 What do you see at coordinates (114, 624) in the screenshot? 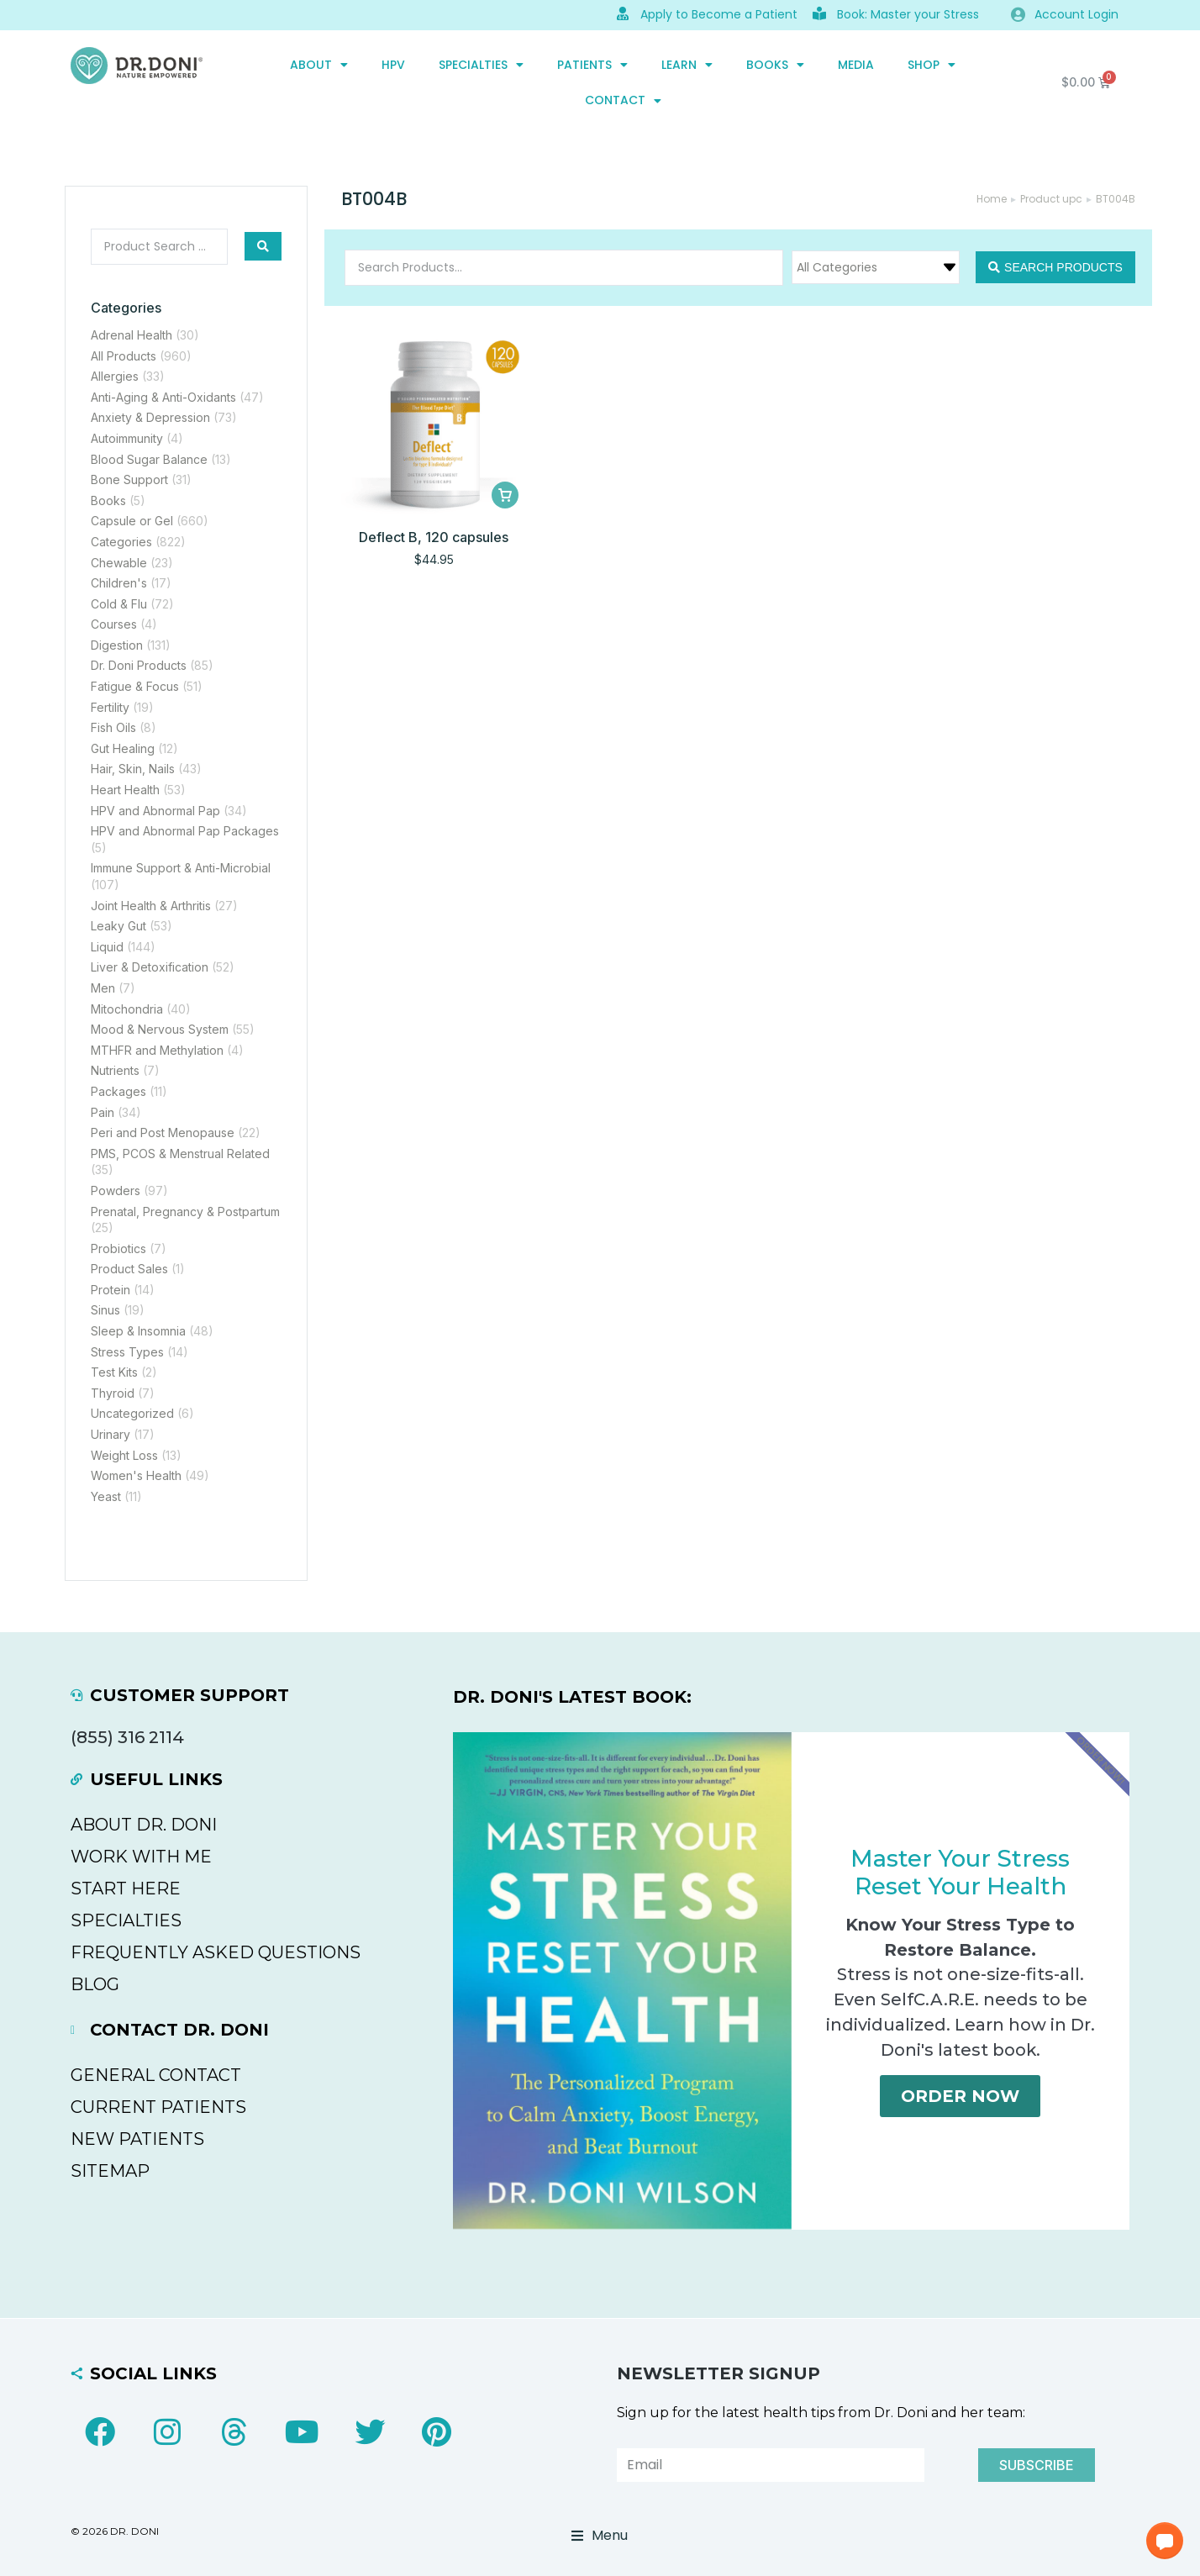
I see `Courses` at bounding box center [114, 624].